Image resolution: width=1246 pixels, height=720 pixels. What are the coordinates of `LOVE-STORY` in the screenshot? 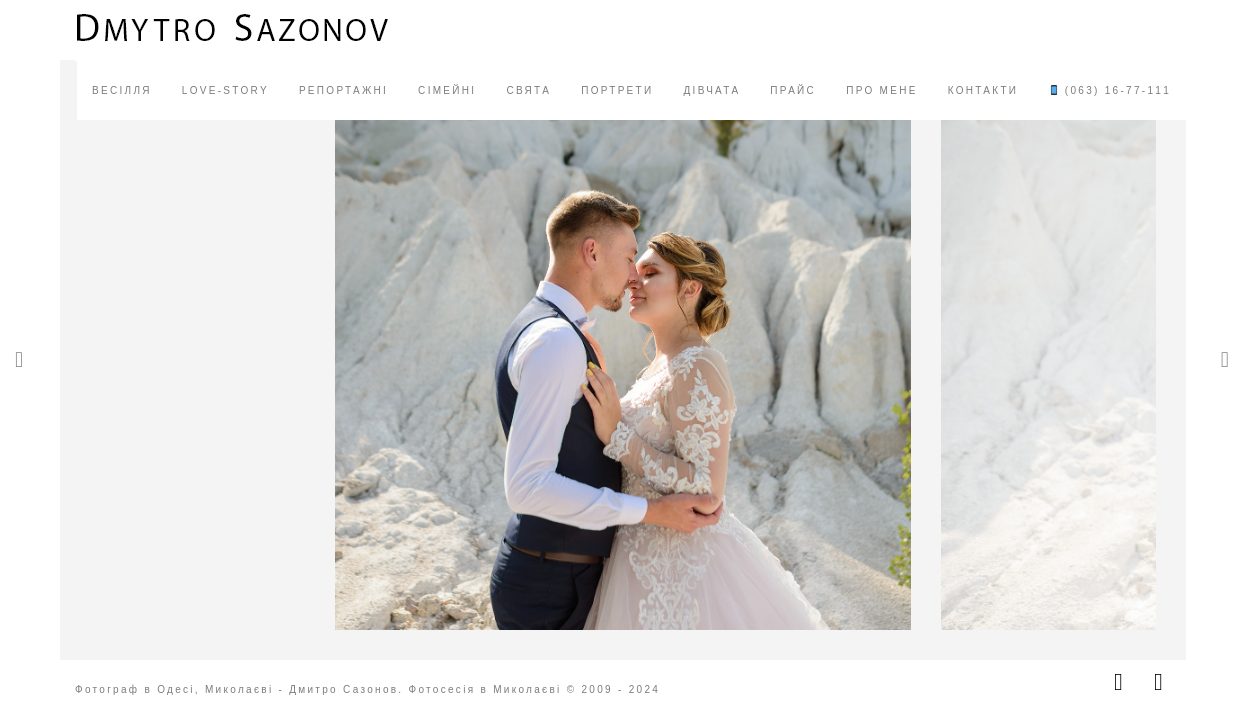 It's located at (225, 90).